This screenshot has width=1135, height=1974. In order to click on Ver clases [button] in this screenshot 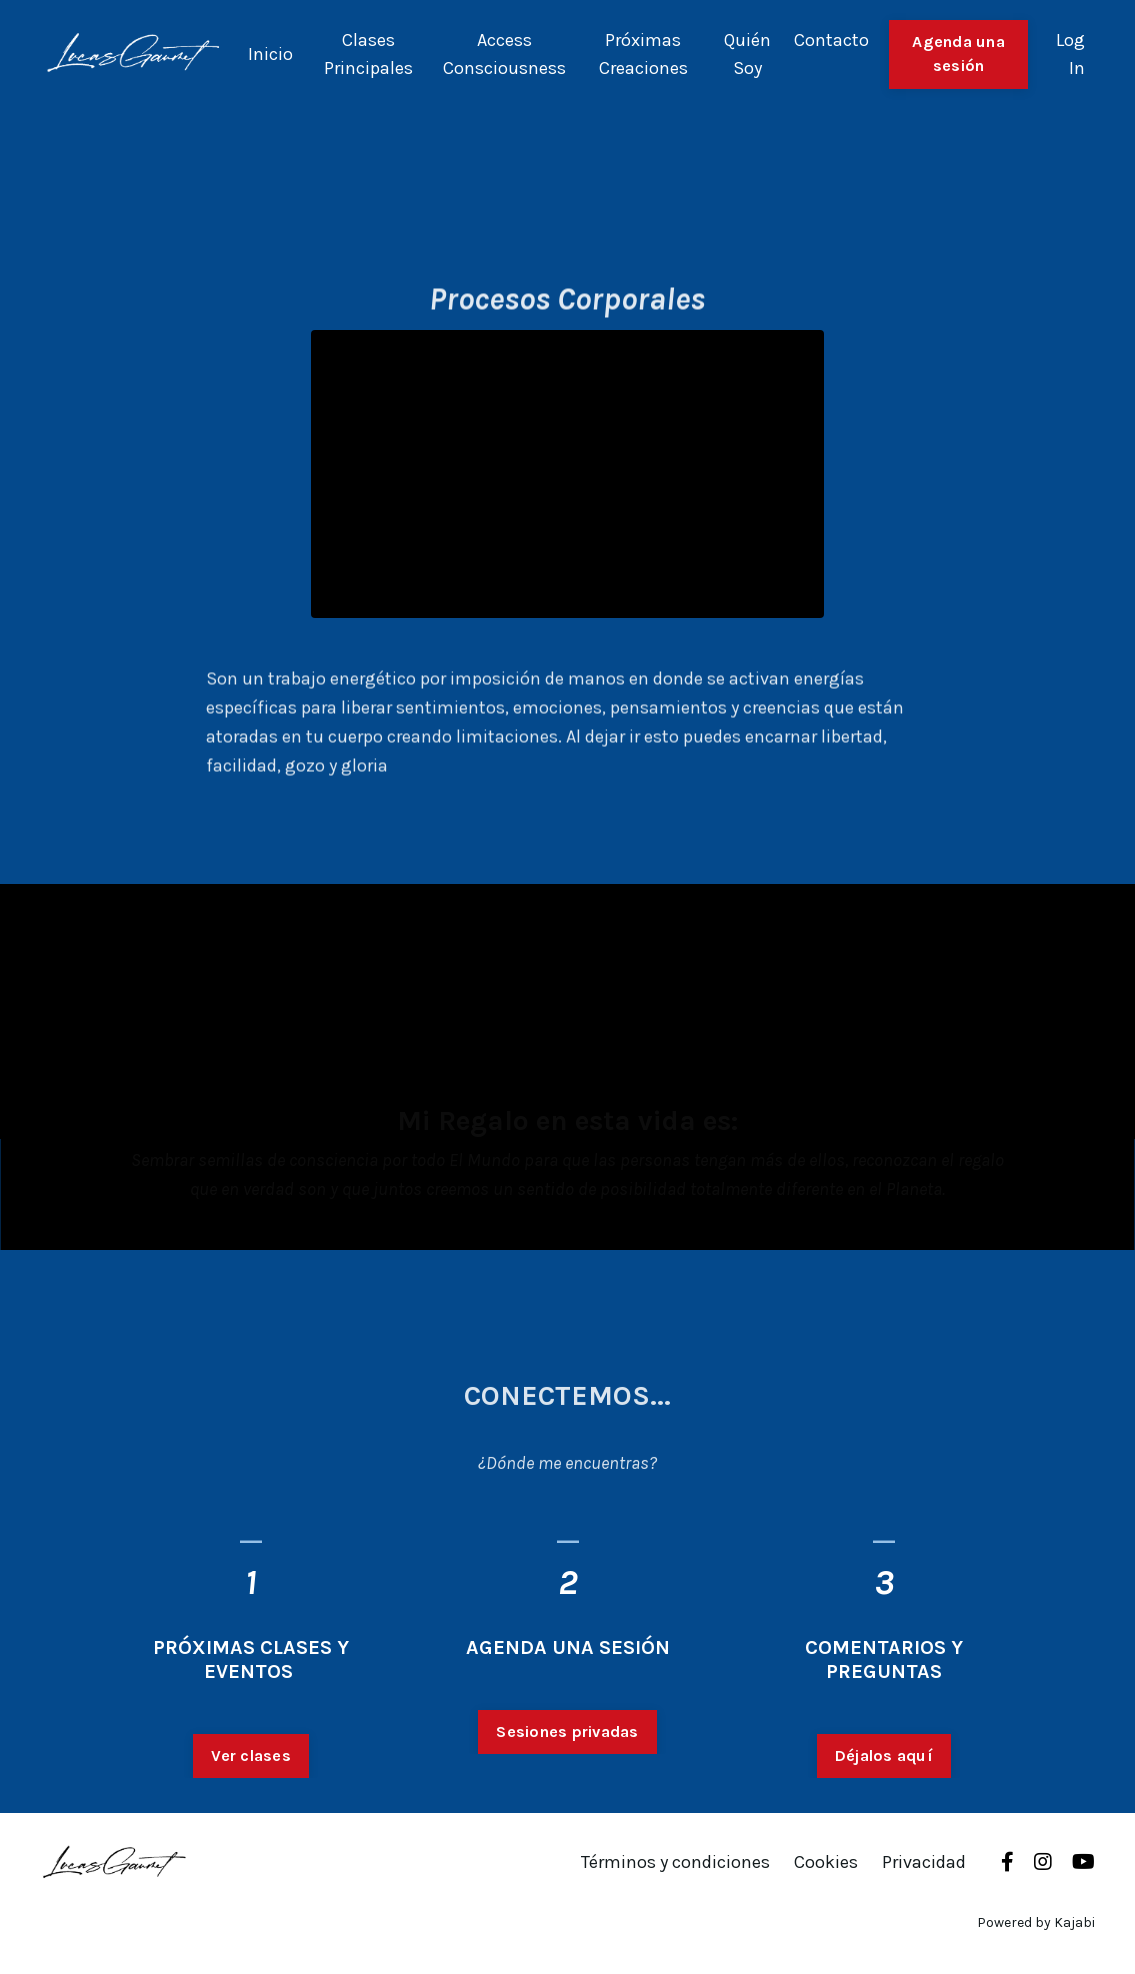, I will do `click(251, 1760)`.